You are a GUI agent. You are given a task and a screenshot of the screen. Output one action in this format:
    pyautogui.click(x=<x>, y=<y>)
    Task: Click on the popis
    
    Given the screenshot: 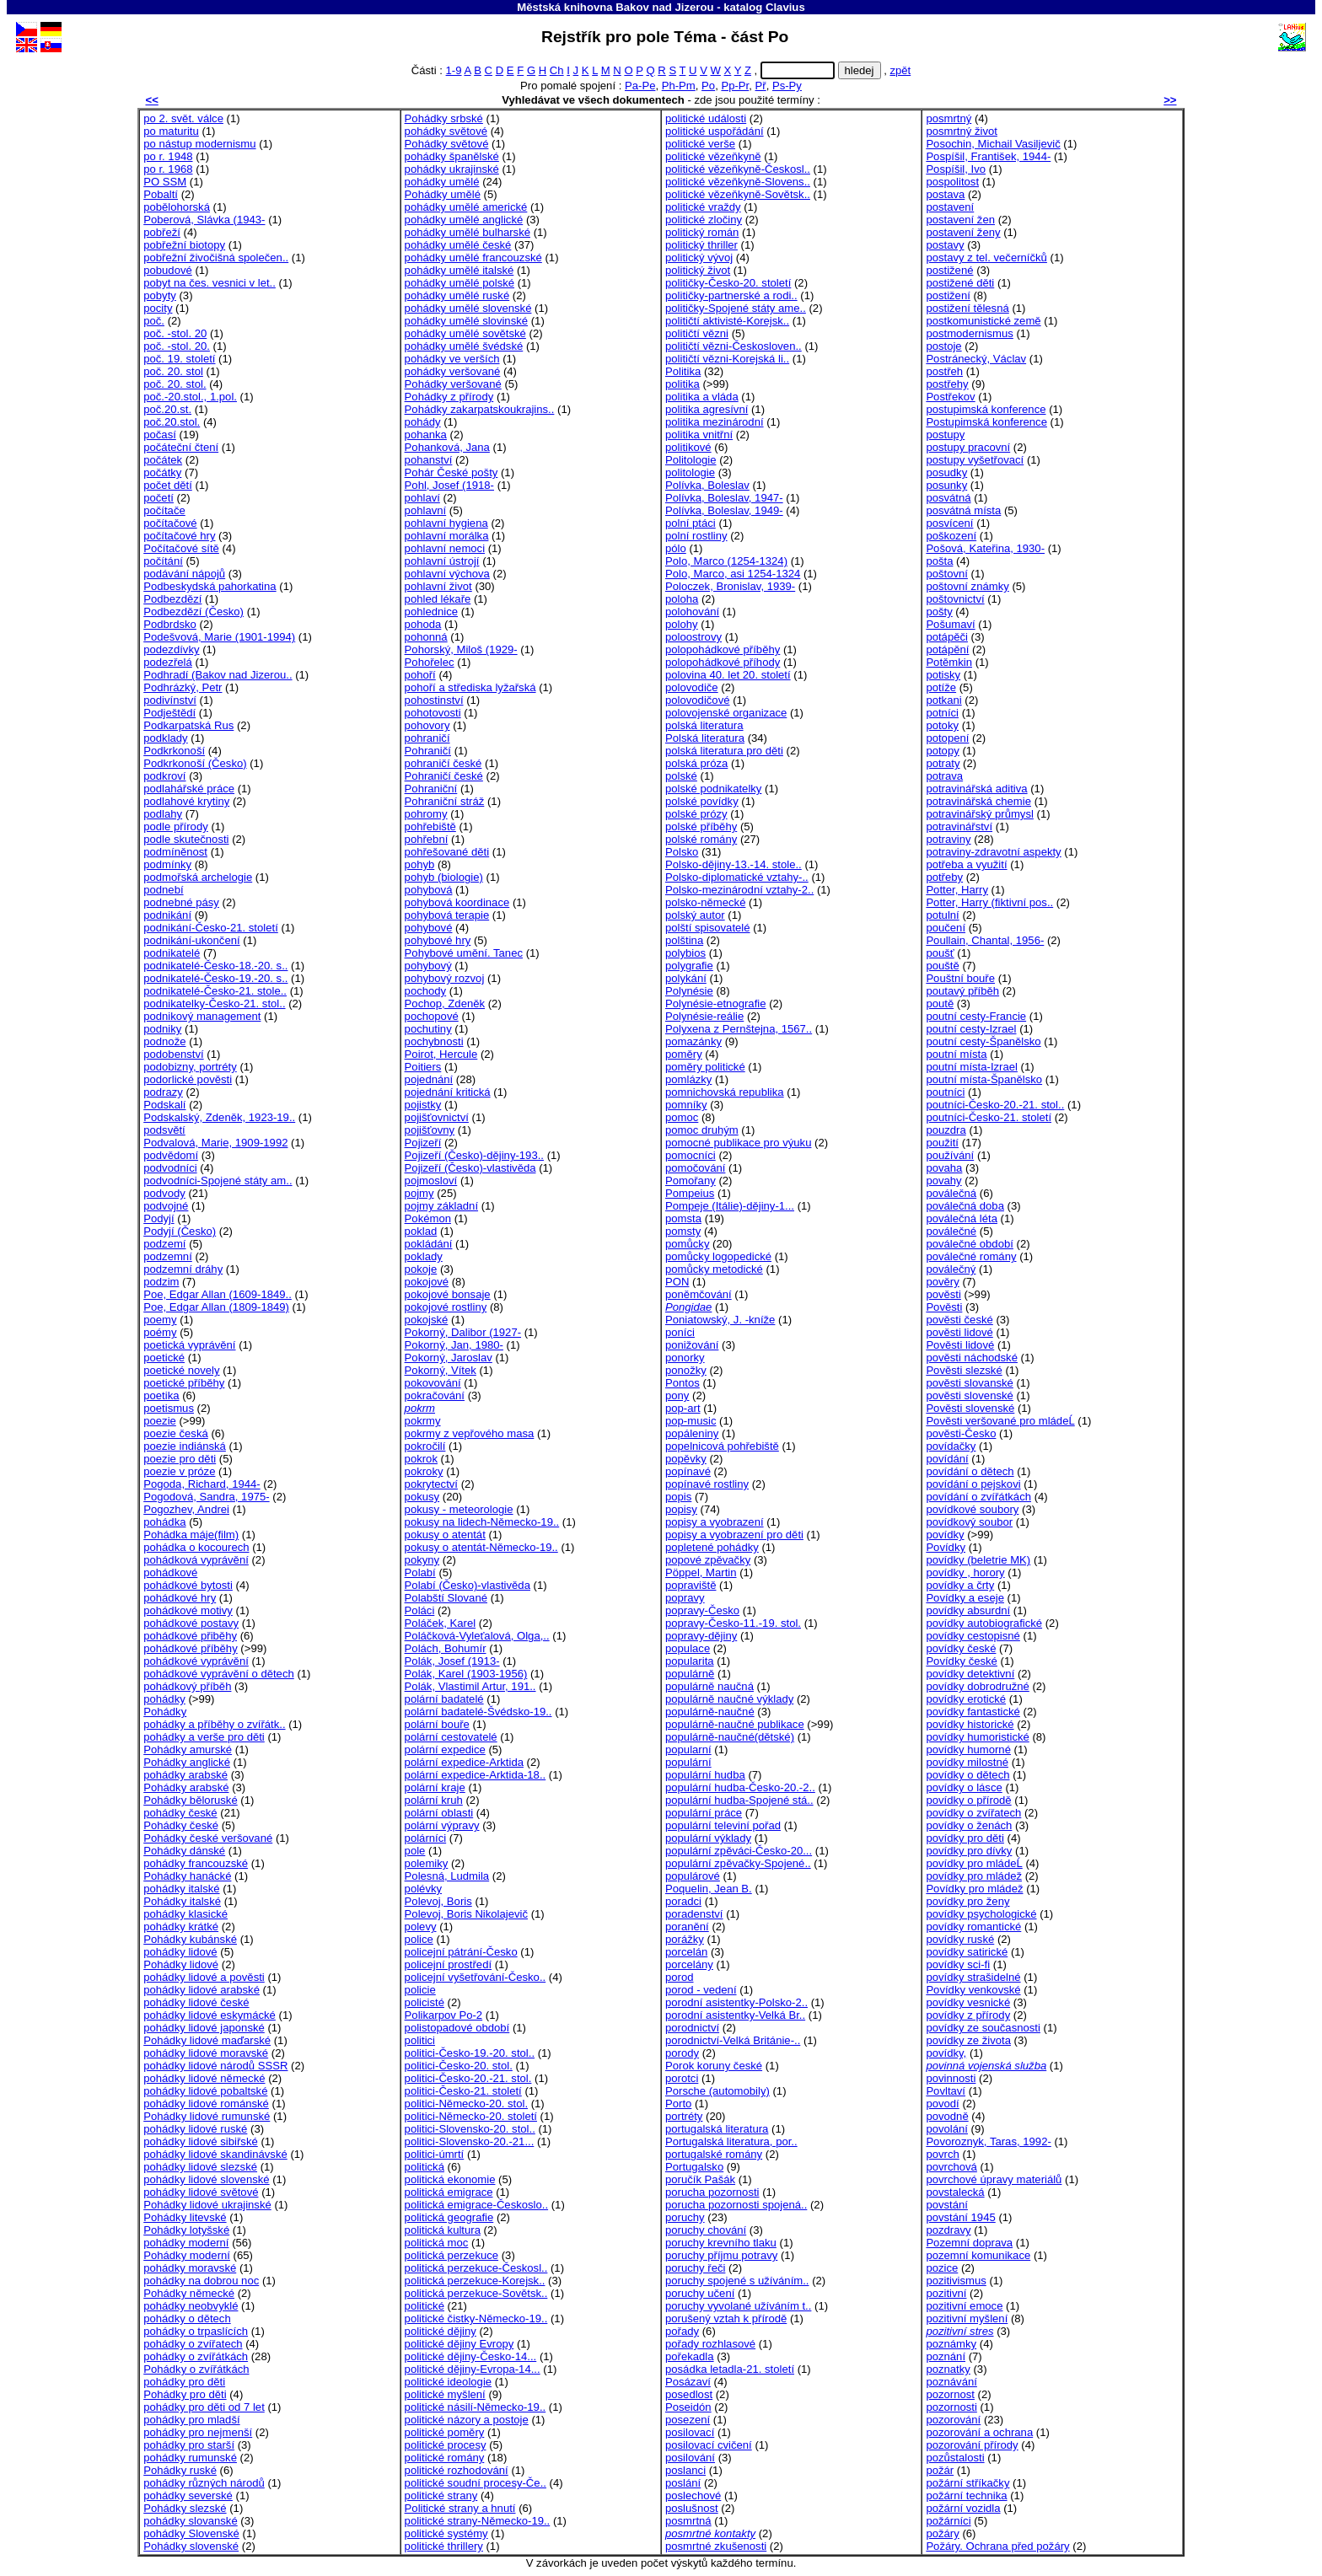 What is the action you would take?
    pyautogui.click(x=678, y=1496)
    